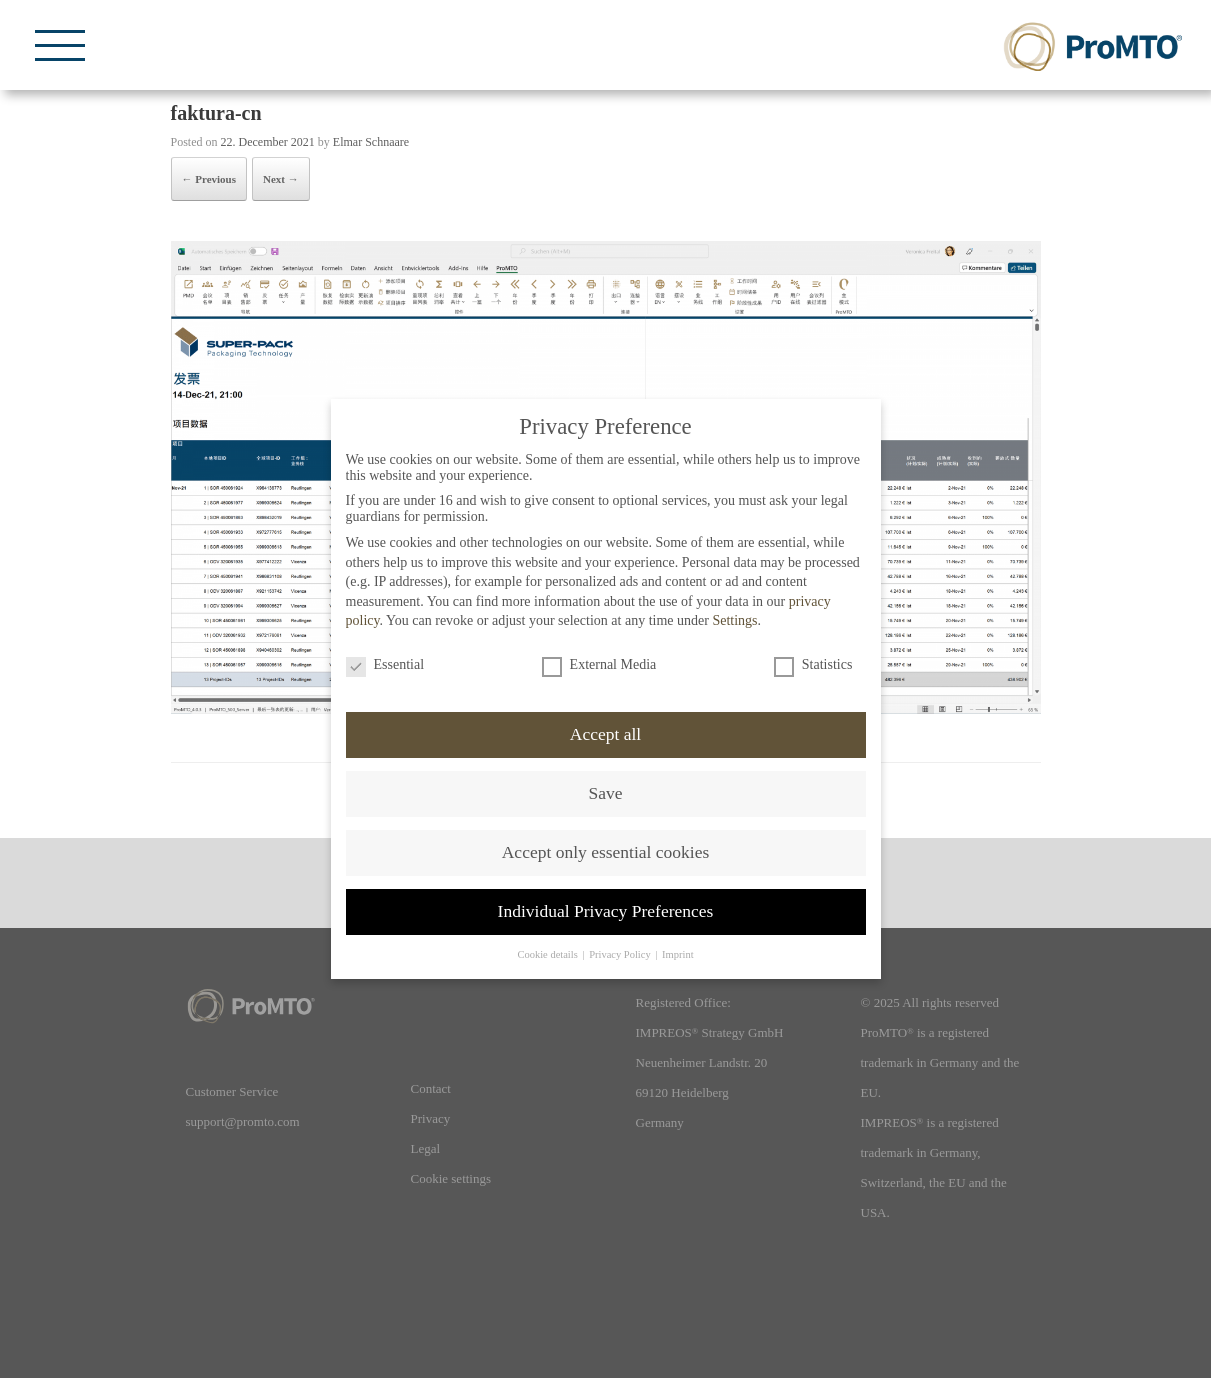 This screenshot has width=1211, height=1378. Describe the element at coordinates (281, 179) in the screenshot. I see `Next →` at that location.